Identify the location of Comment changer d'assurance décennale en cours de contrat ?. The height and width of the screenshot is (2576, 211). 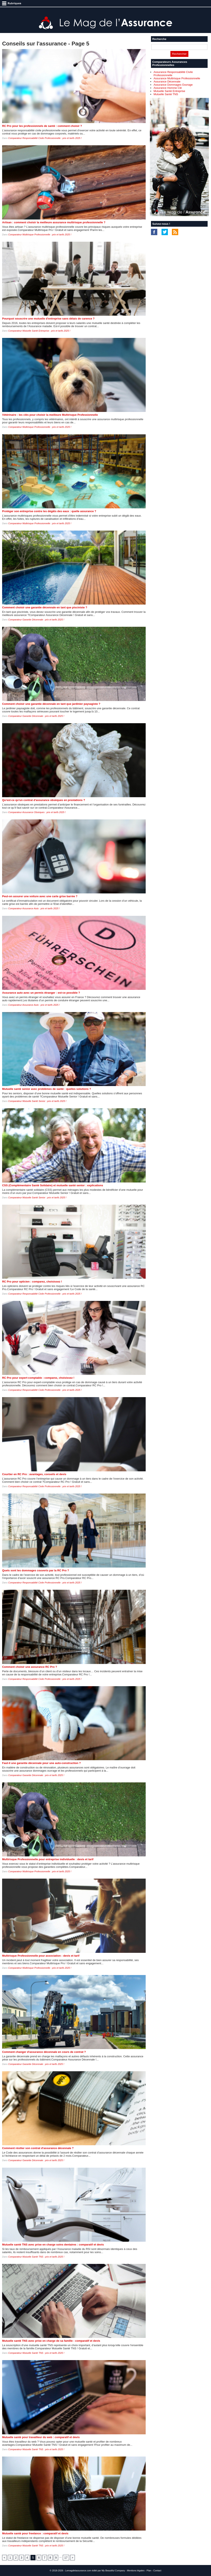
(44, 2051).